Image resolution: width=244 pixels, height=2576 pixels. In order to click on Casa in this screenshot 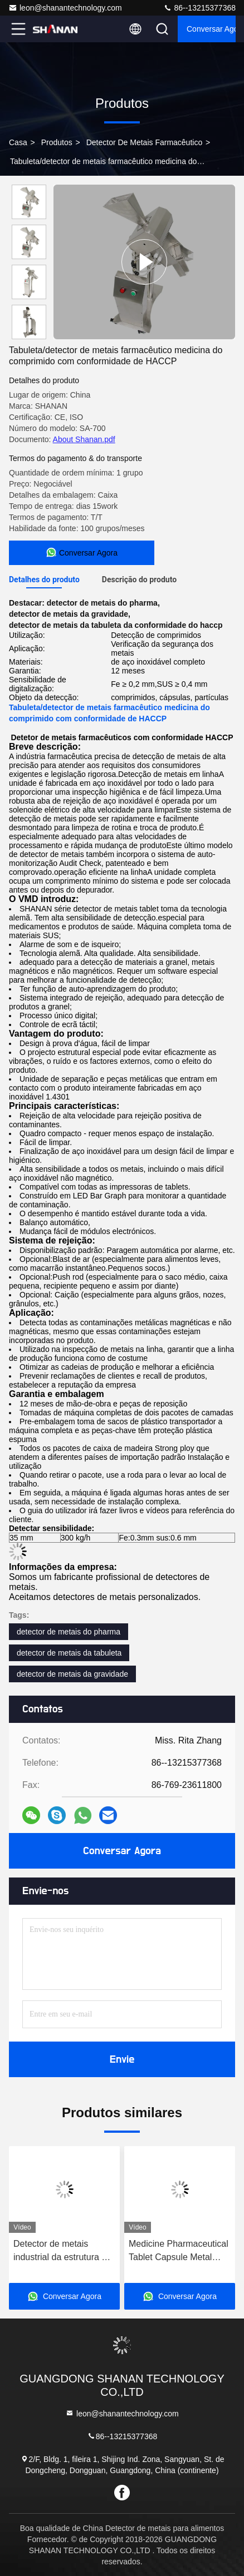, I will do `click(18, 142)`.